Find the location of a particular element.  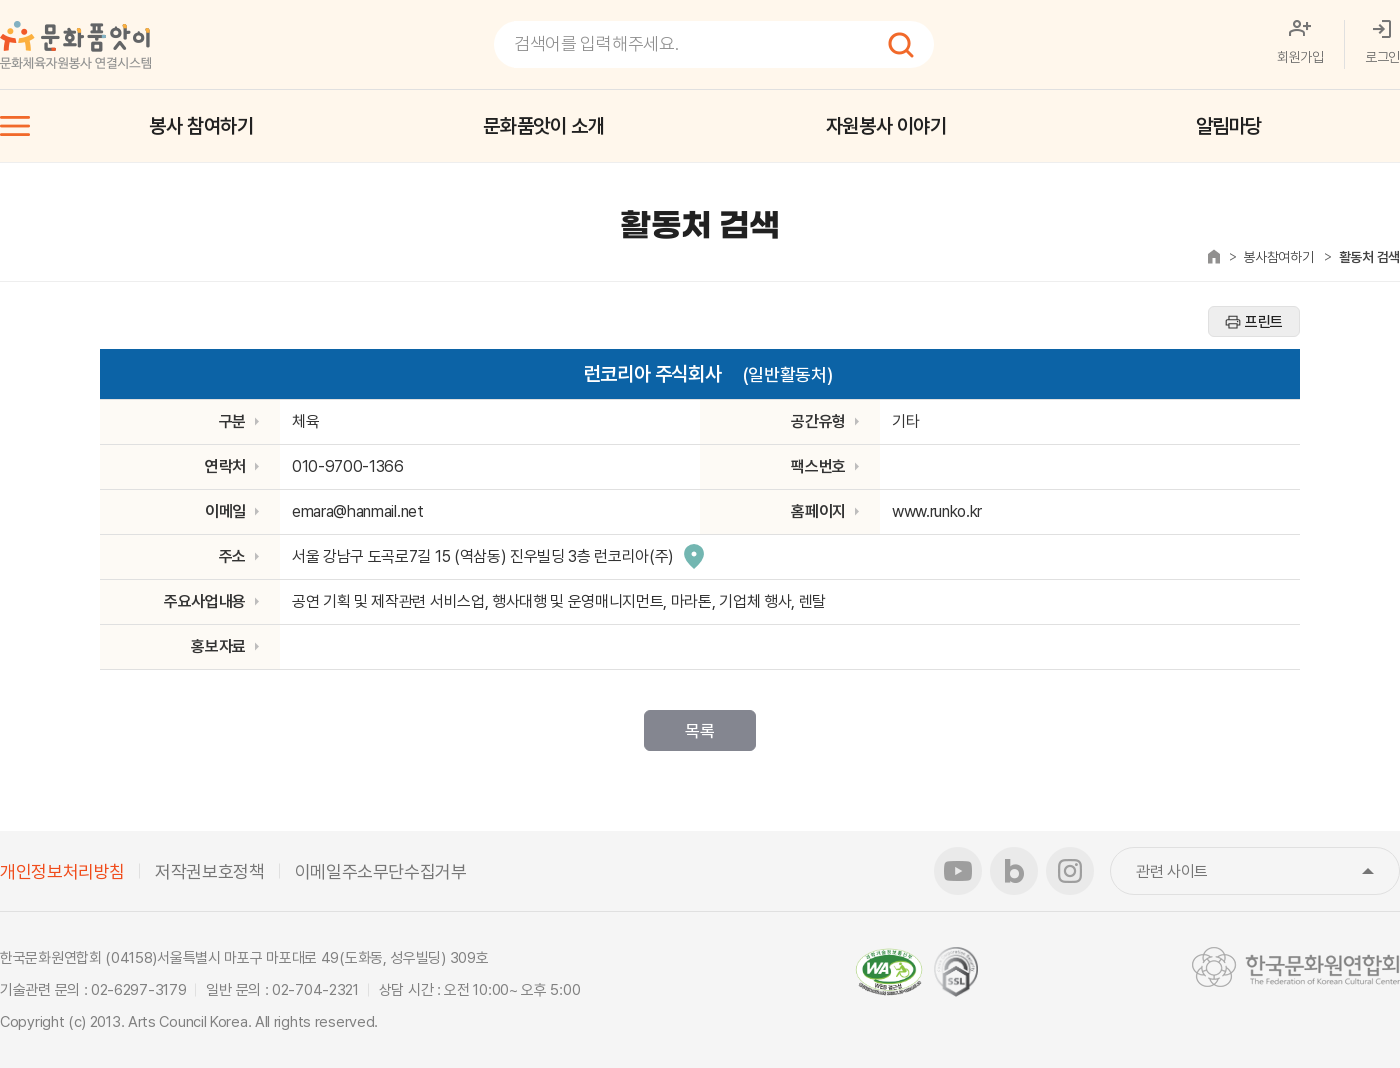

개인정보처리방침 is located at coordinates (62, 871).